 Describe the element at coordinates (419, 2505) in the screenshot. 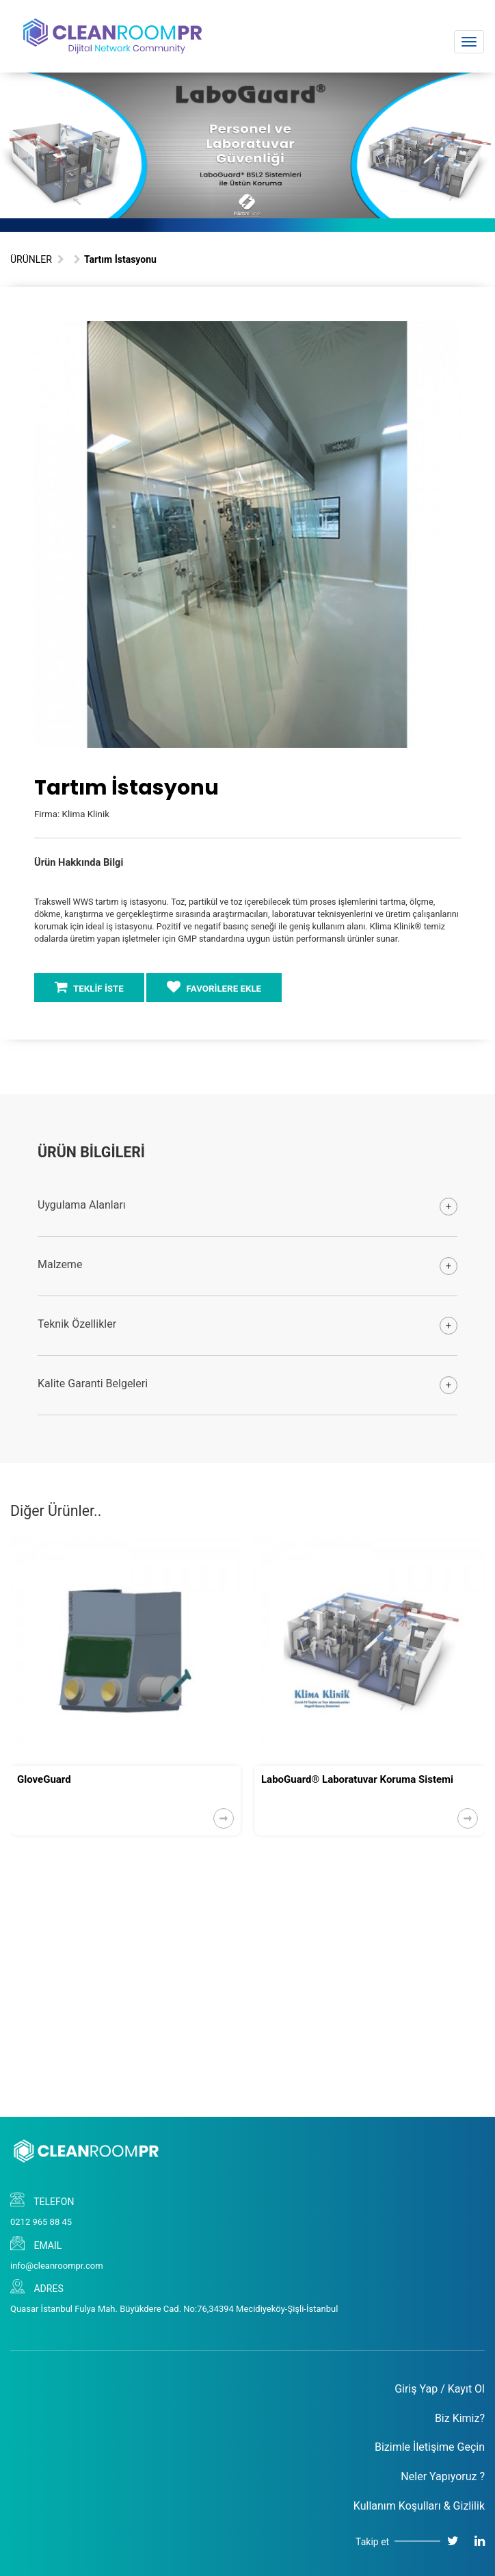

I see `Kullanım Koşulları & Gizlilik` at that location.